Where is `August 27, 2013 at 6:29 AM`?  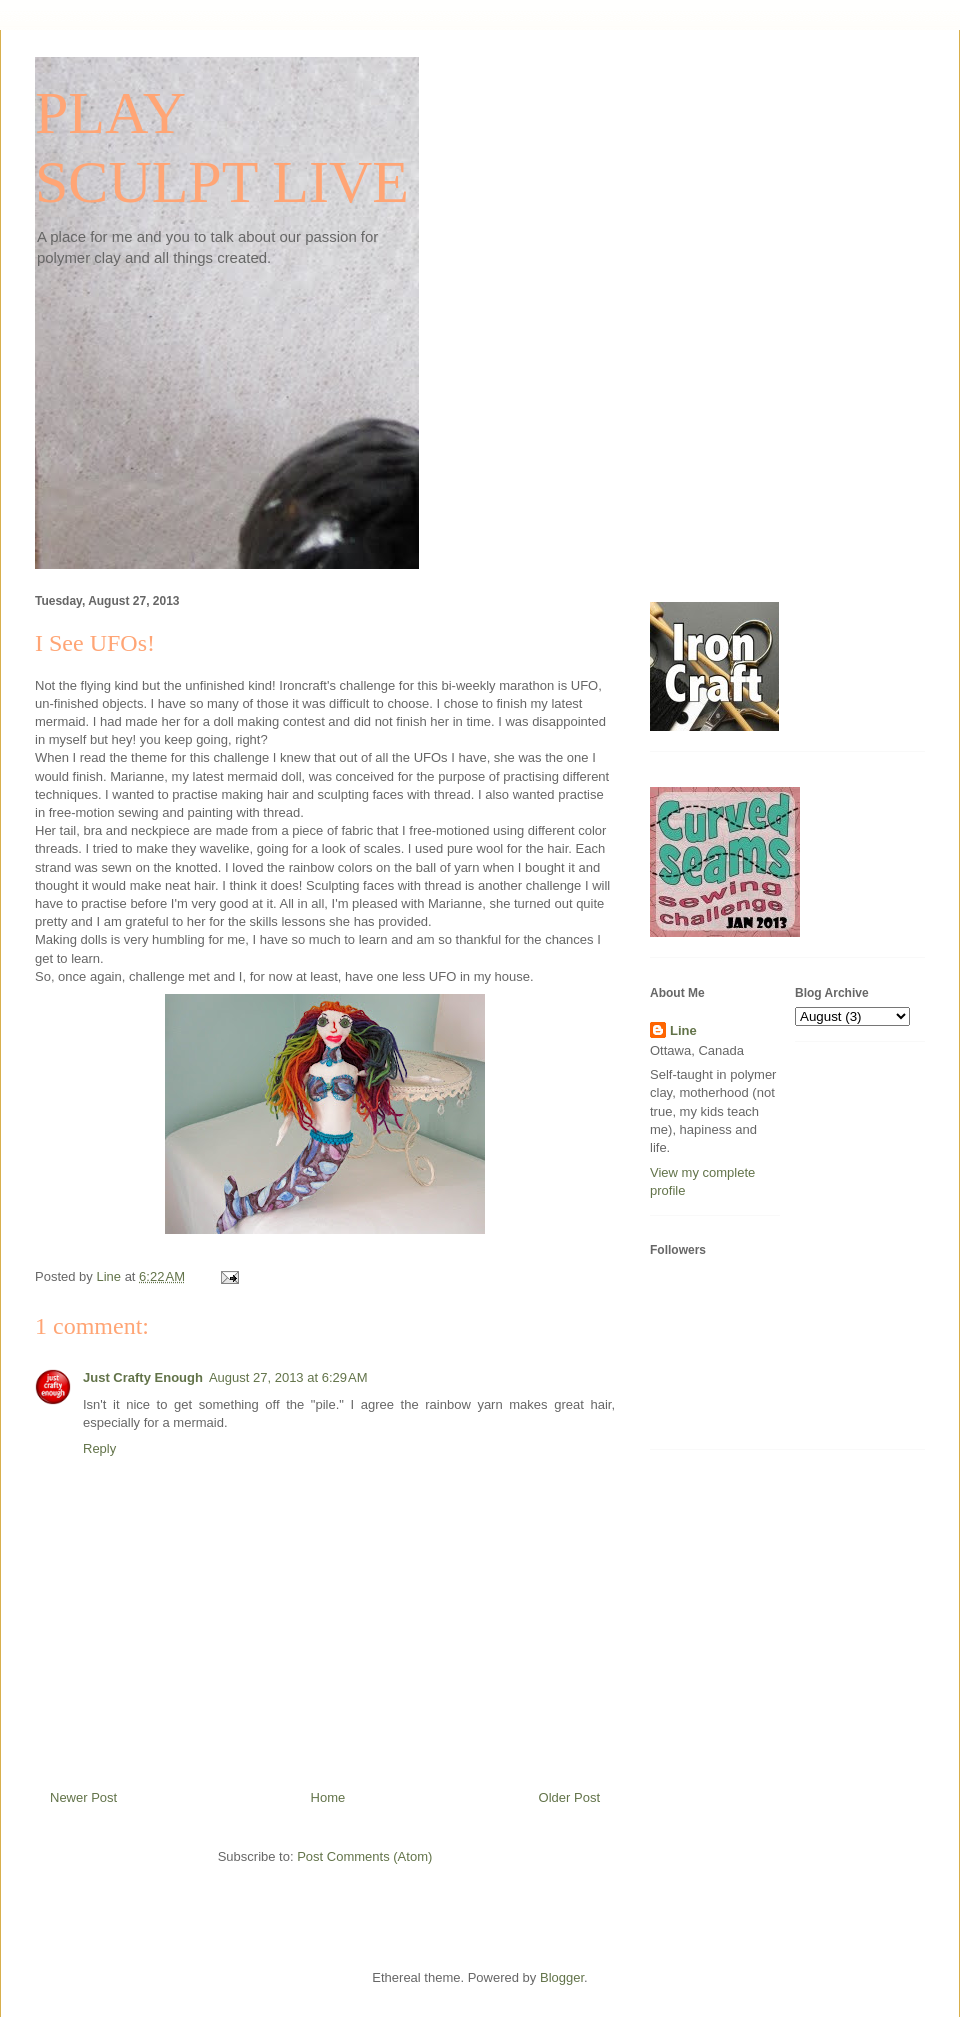
August 27, 2013 at 6:29 AM is located at coordinates (288, 1377).